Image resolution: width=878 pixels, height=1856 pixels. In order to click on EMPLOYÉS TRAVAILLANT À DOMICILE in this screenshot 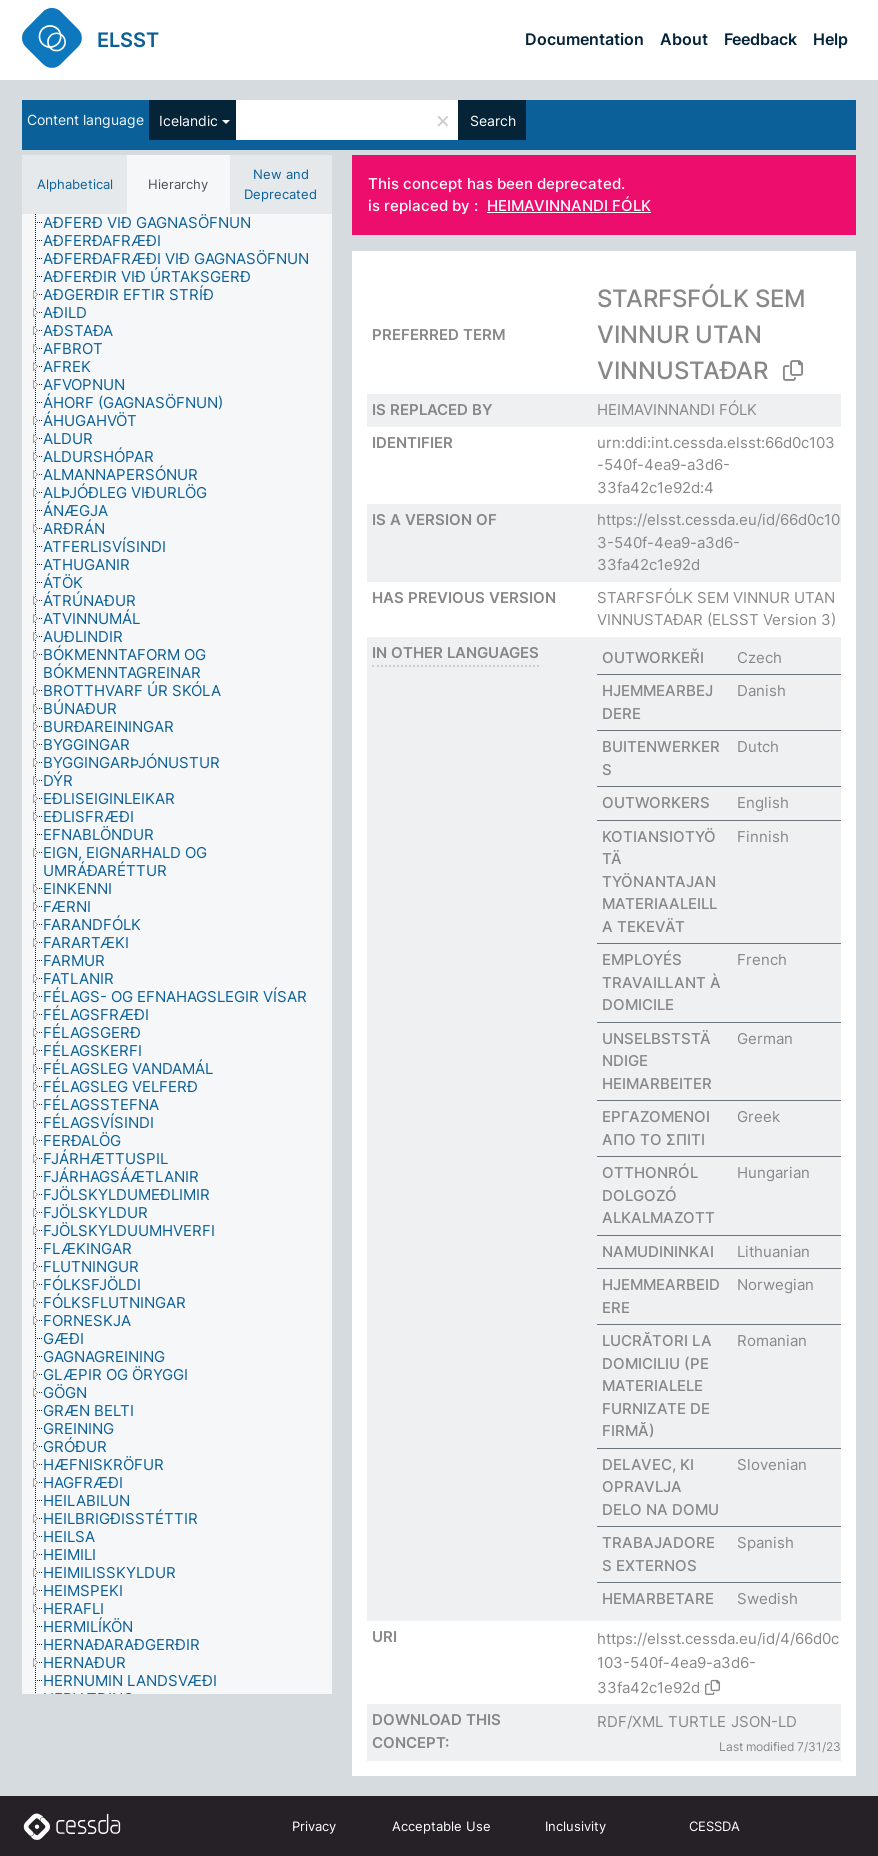, I will do `click(661, 982)`.